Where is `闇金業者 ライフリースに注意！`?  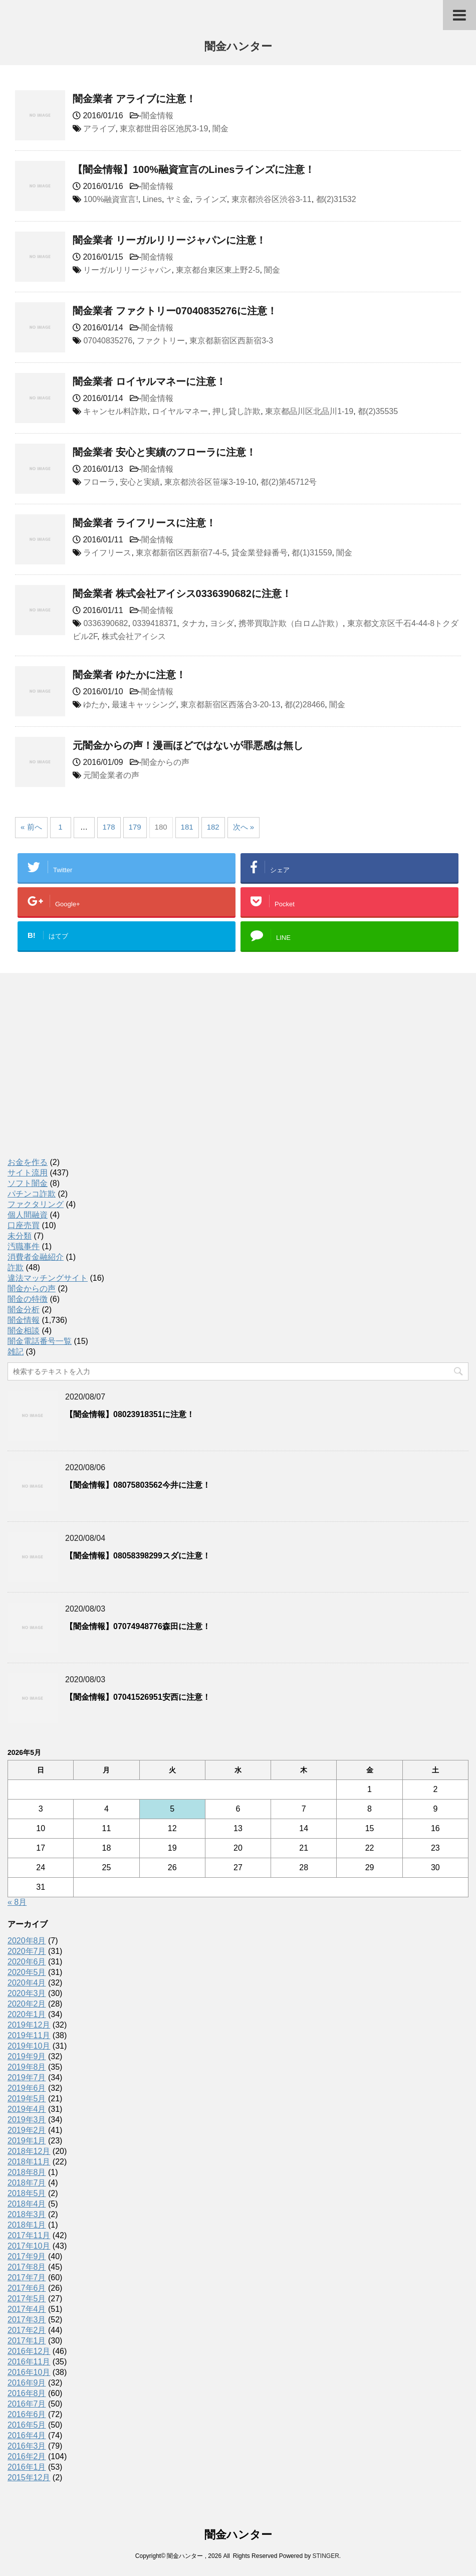 闇金業者 ライフリースに注意！ is located at coordinates (144, 522).